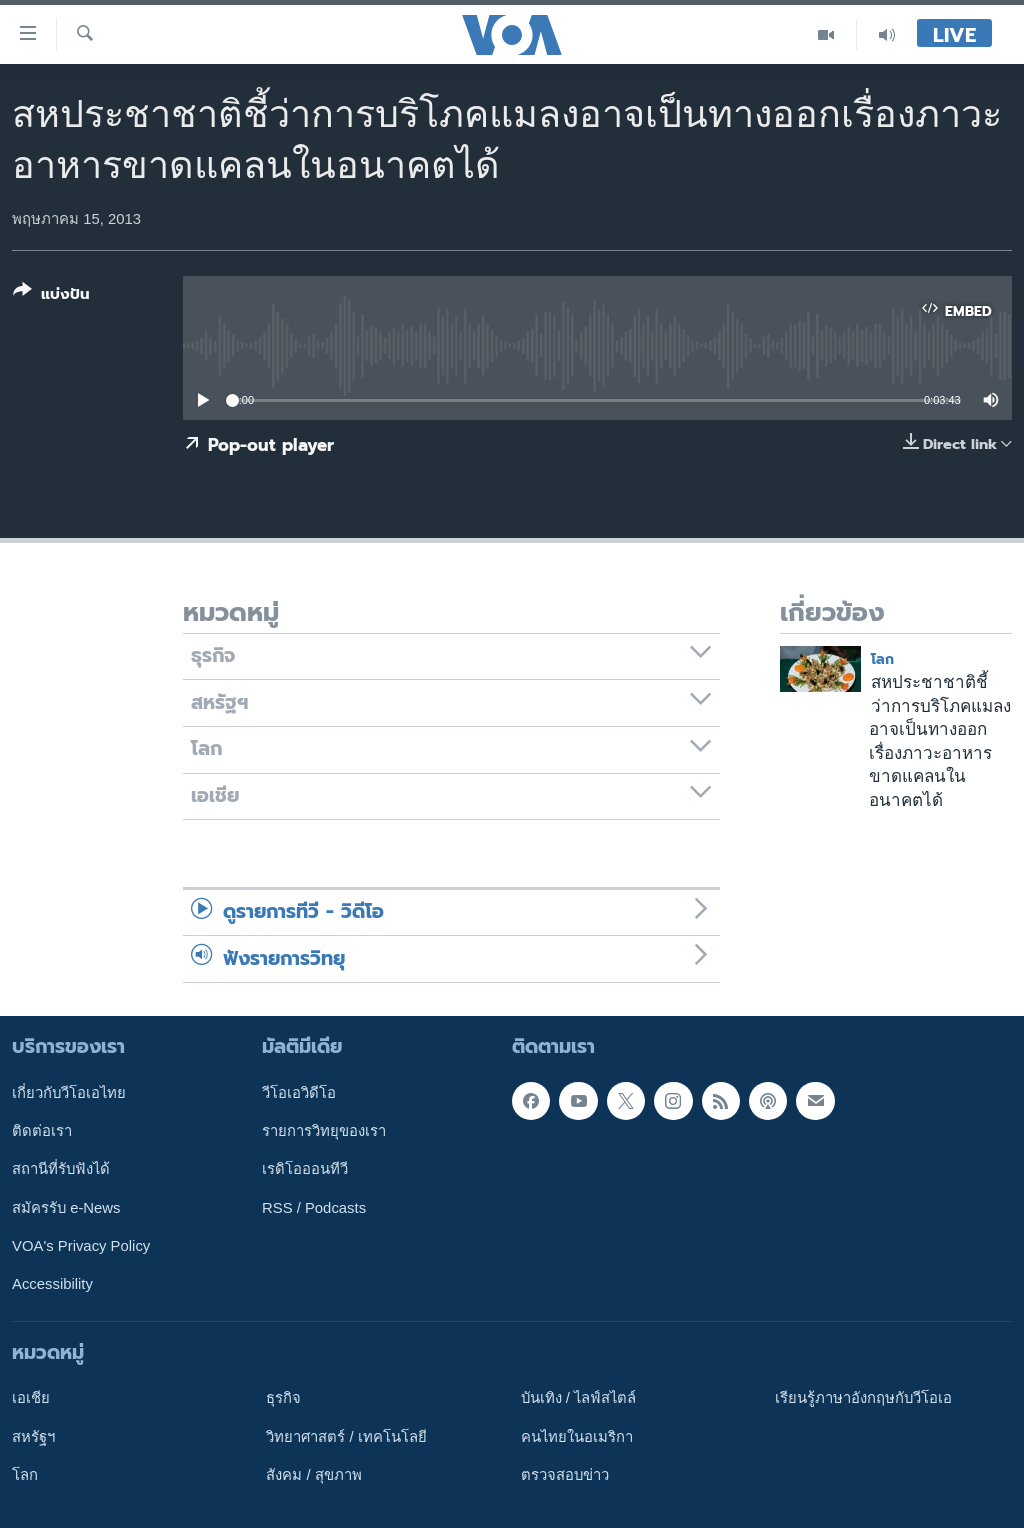 The image size is (1024, 1528). What do you see at coordinates (52, 1284) in the screenshot?
I see `Accessibility` at bounding box center [52, 1284].